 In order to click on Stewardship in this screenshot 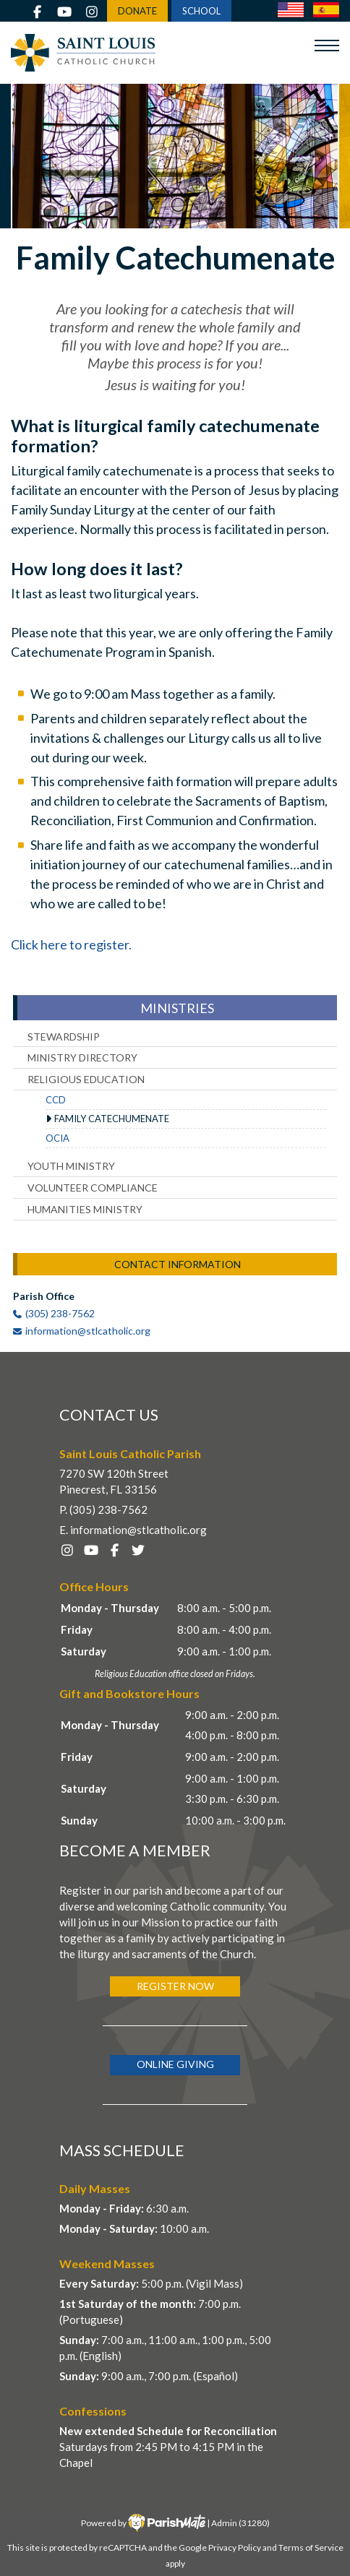, I will do `click(63, 1036)`.